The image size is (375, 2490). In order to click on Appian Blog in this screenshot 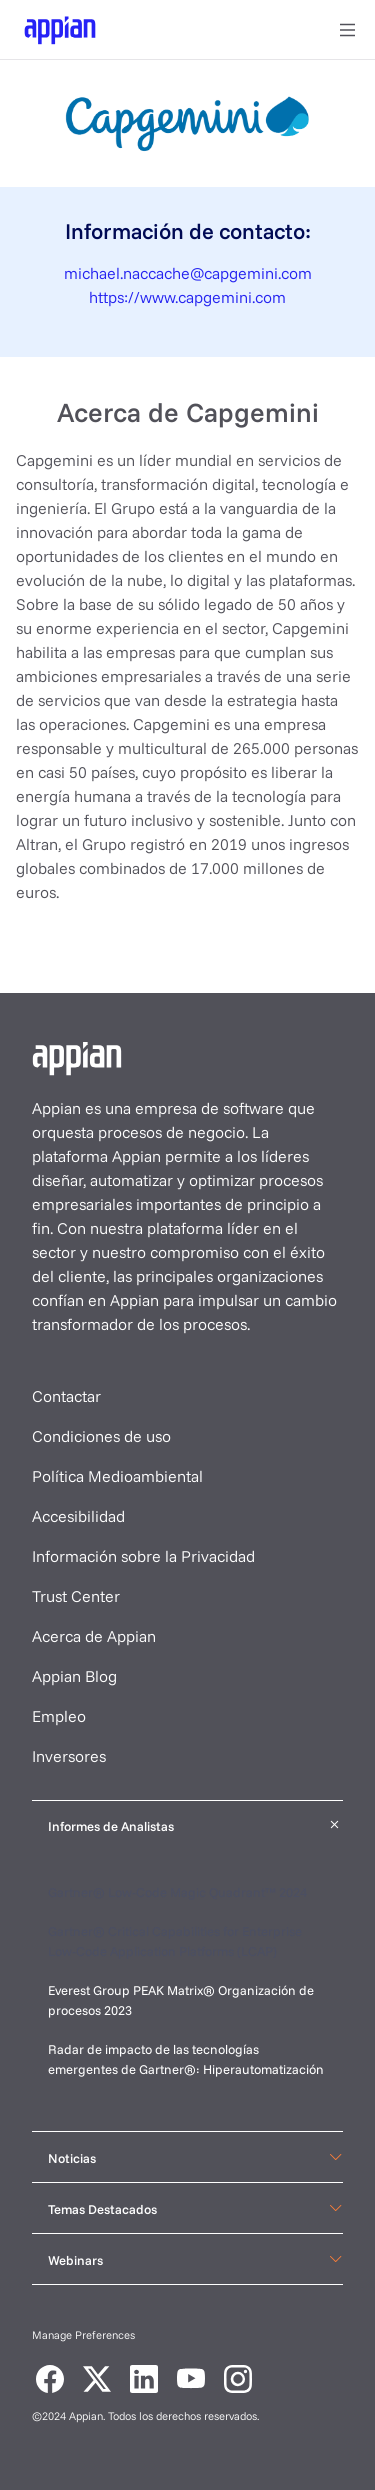, I will do `click(74, 1676)`.